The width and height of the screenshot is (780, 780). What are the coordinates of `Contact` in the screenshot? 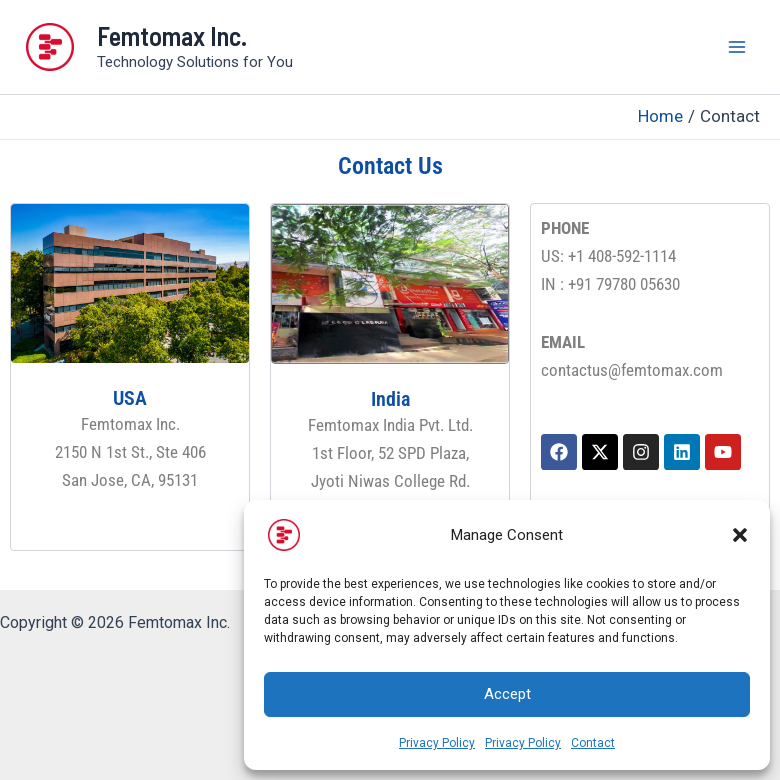 It's located at (593, 743).